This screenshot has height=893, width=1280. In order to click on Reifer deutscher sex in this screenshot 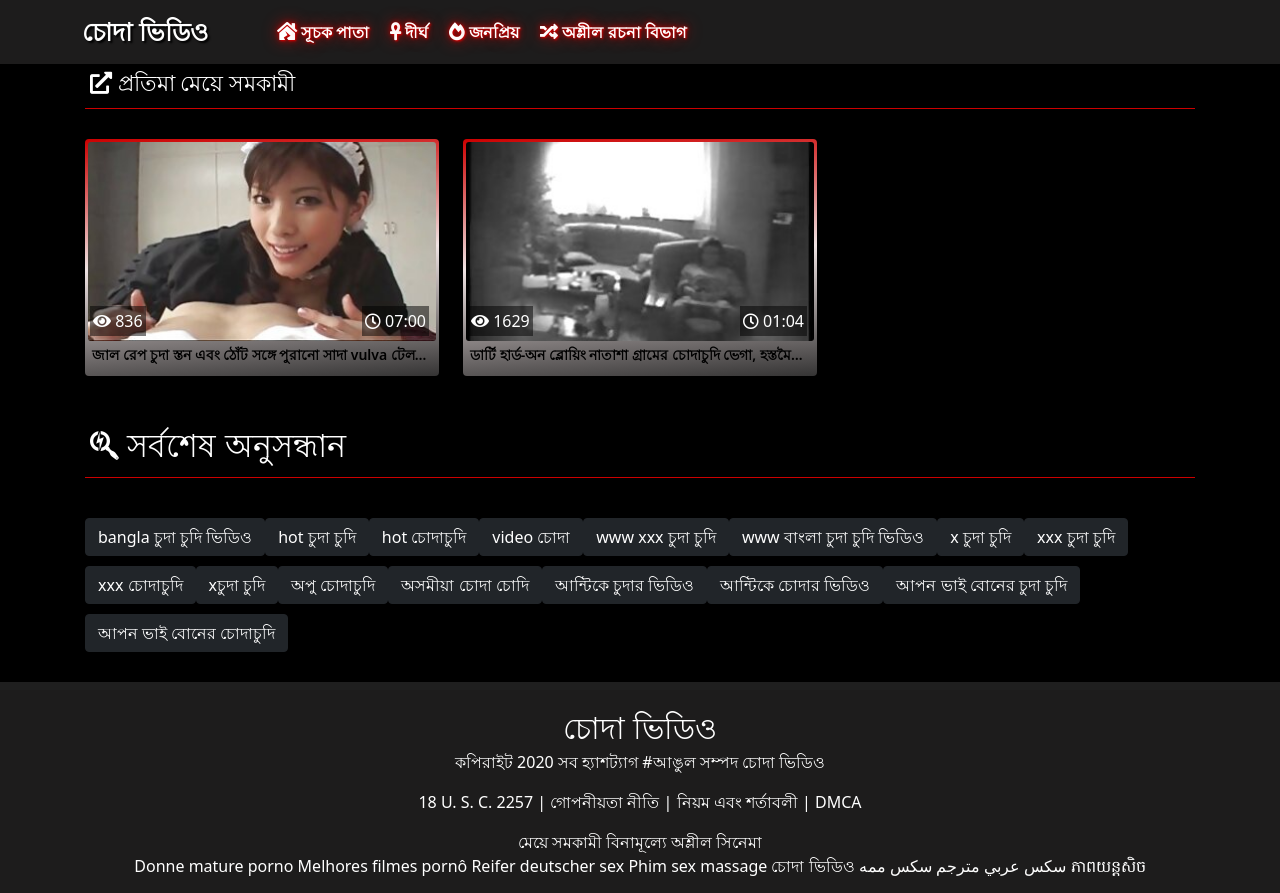, I will do `click(547, 866)`.